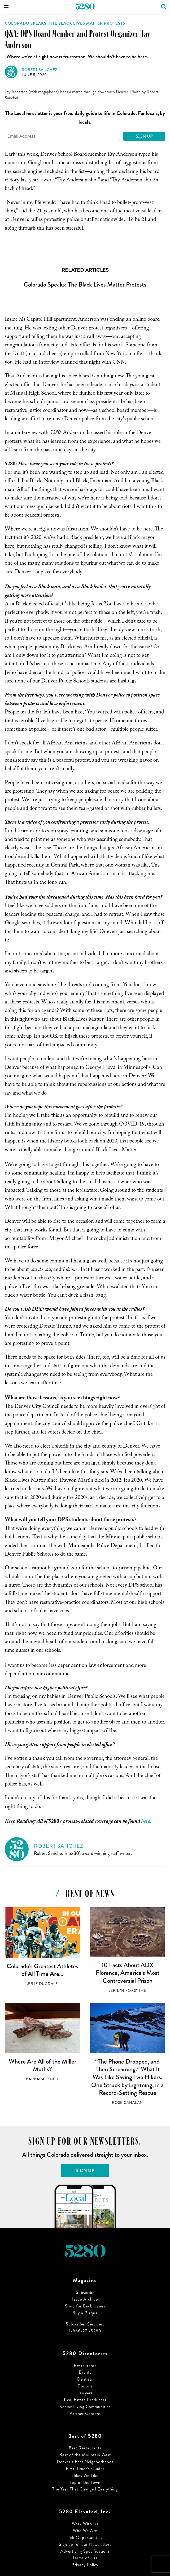 Image resolution: width=170 pixels, height=2576 pixels. Describe the element at coordinates (85, 2475) in the screenshot. I see `Hikes We Like` at that location.